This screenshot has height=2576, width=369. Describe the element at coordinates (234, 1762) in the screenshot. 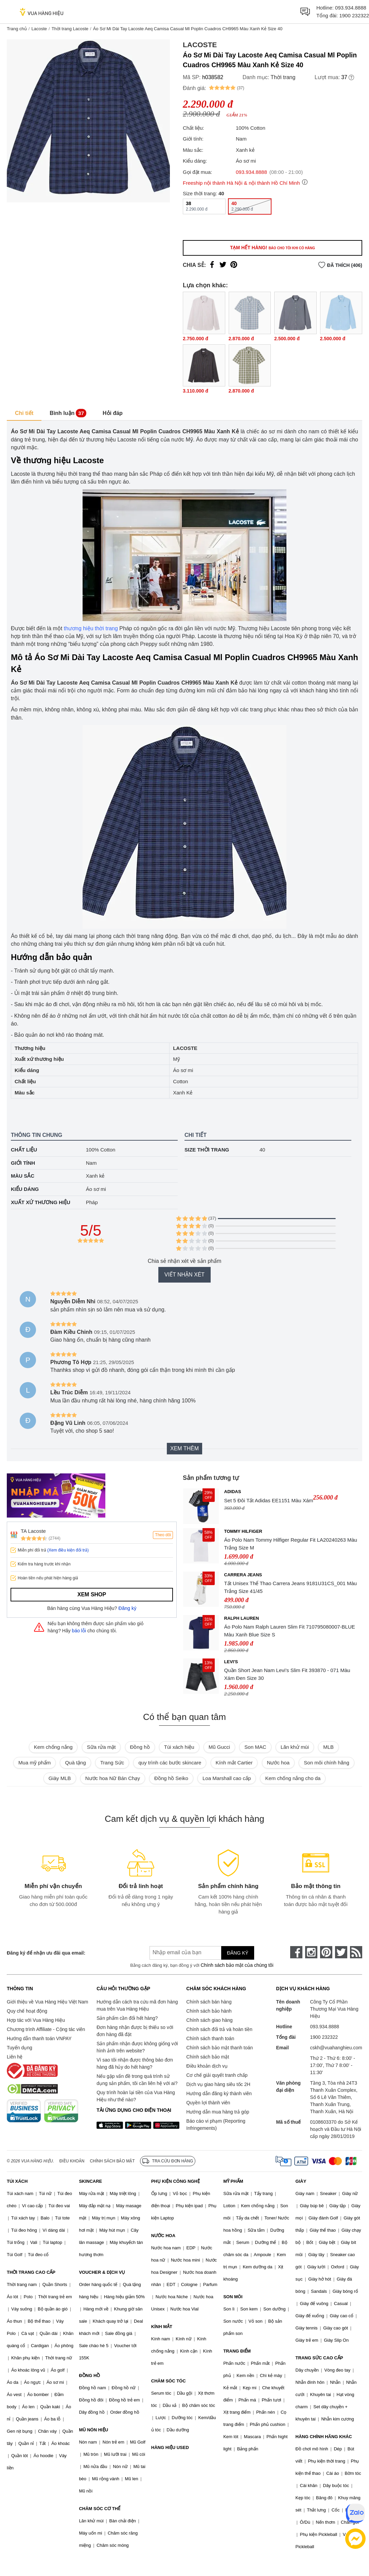

I see `Kính mắt Cartier` at that location.